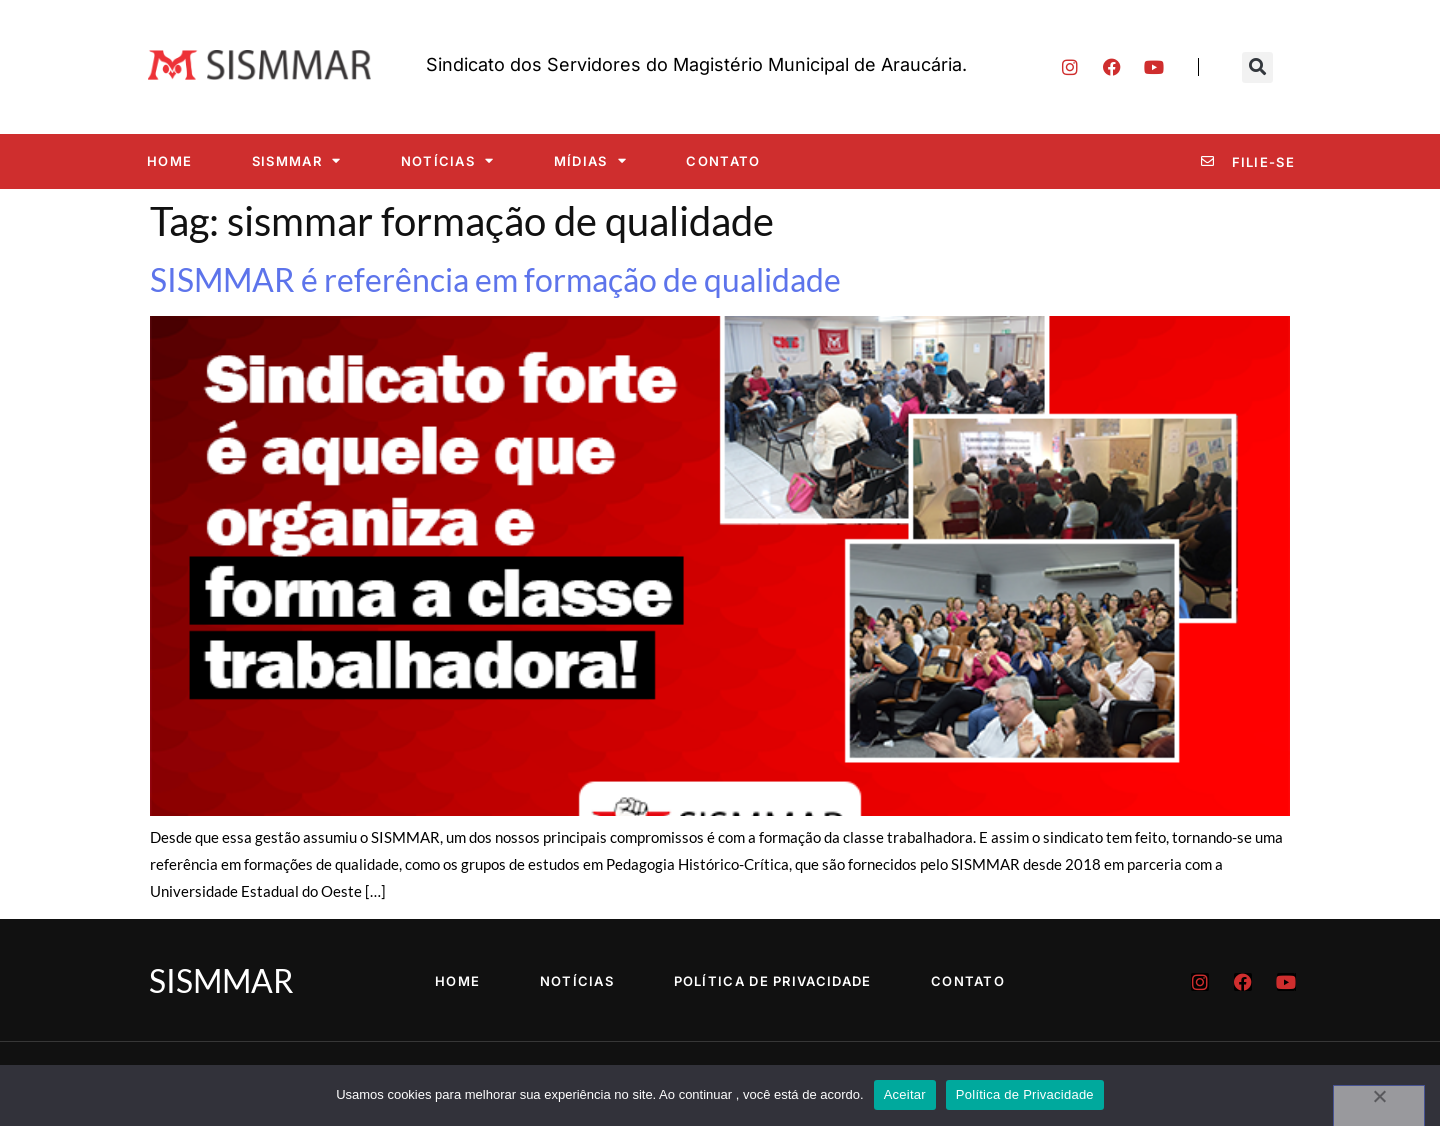 Image resolution: width=1440 pixels, height=1126 pixels. What do you see at coordinates (1257, 67) in the screenshot?
I see `[button]` at bounding box center [1257, 67].